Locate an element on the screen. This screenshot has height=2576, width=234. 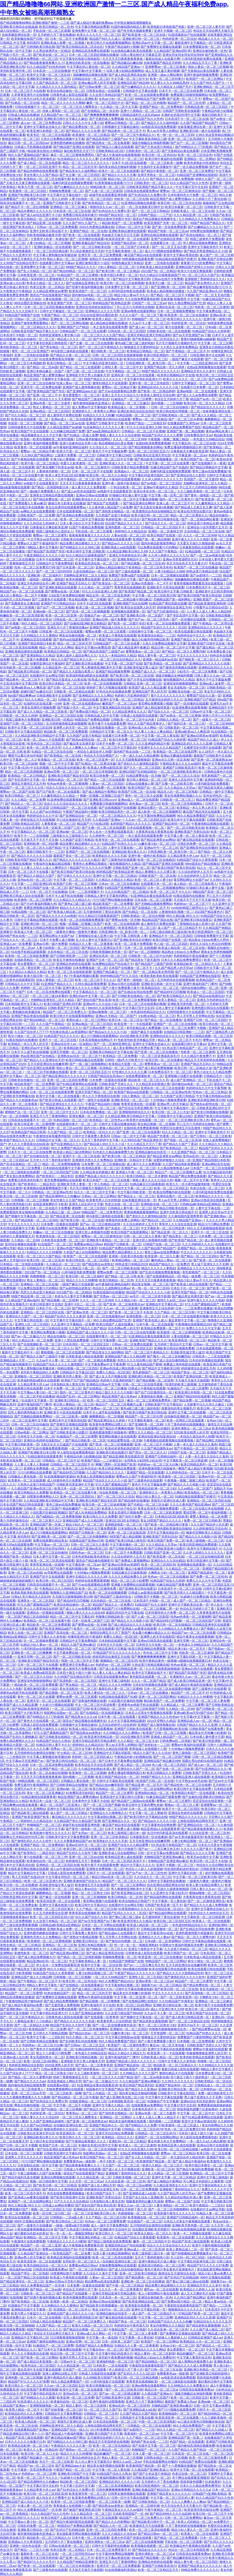
日本不卡免费人成小视频 is located at coordinates (57, 940).